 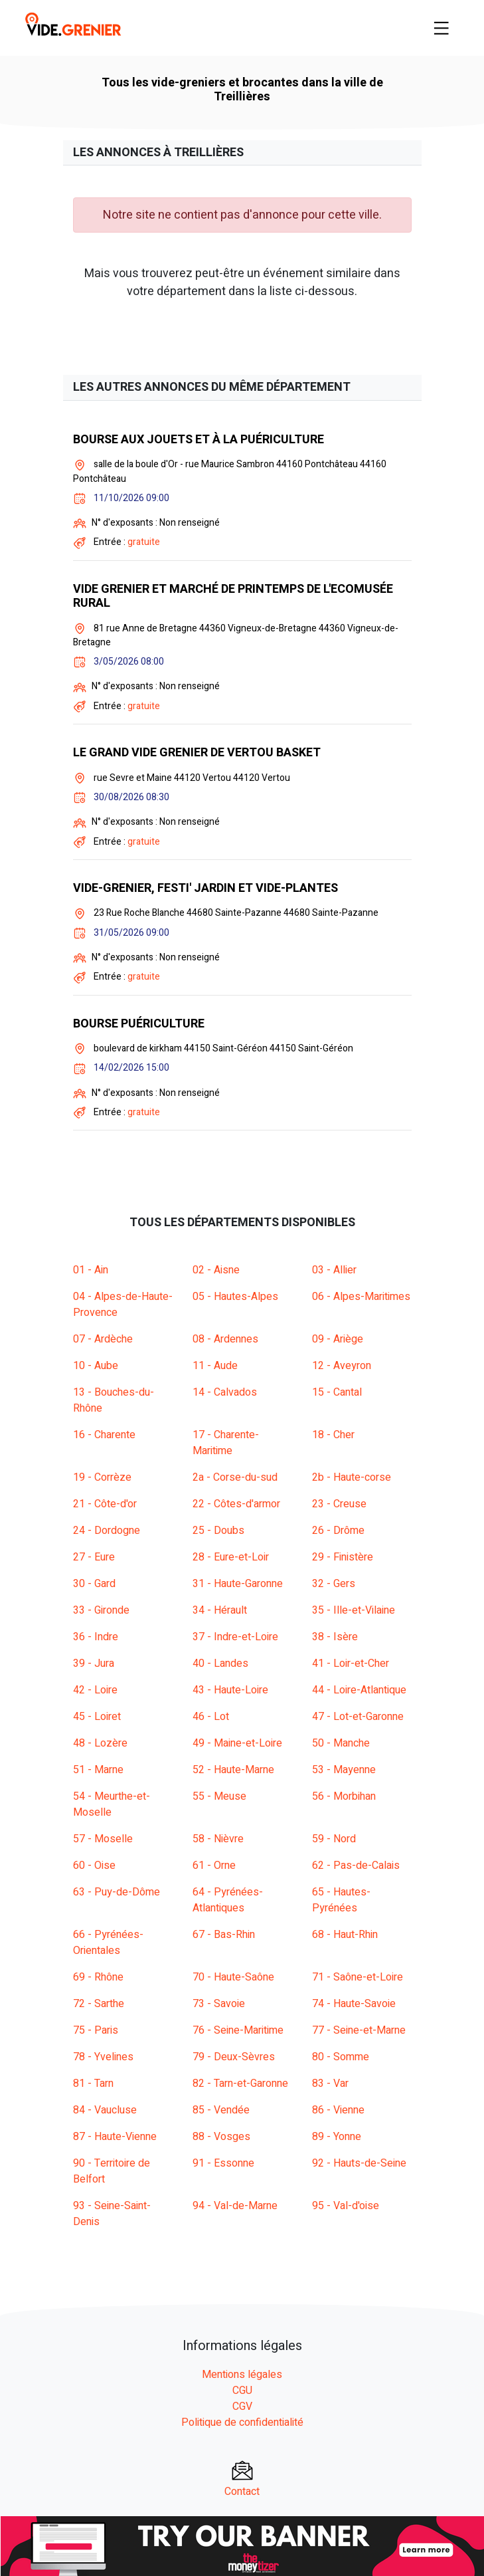 I want to click on 79 - Deux-Sèvres, so click(x=234, y=2057).